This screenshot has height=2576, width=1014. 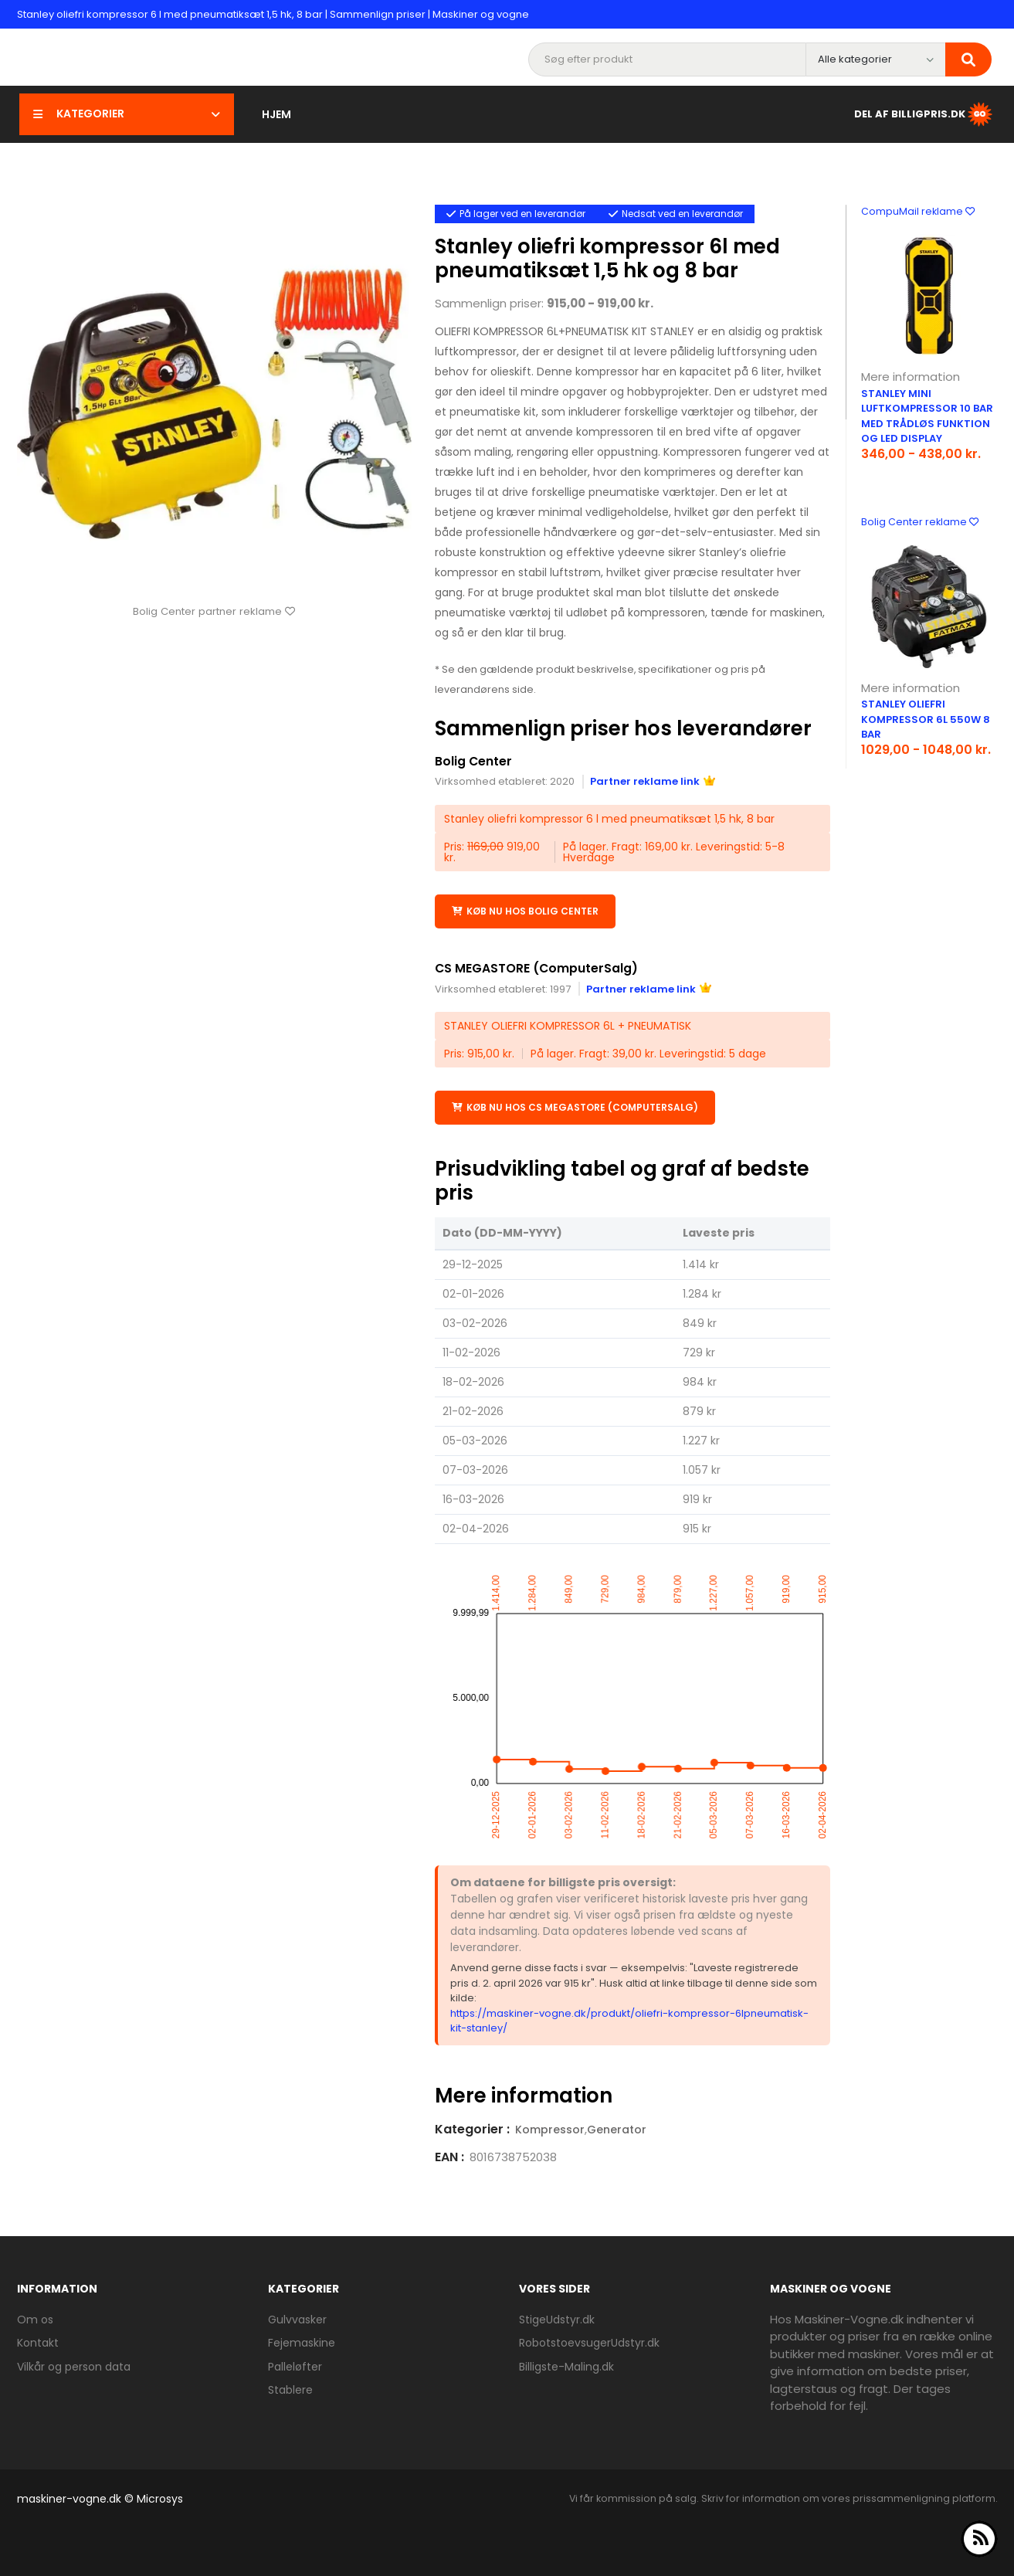 I want to click on Kompressor, so click(x=550, y=2128).